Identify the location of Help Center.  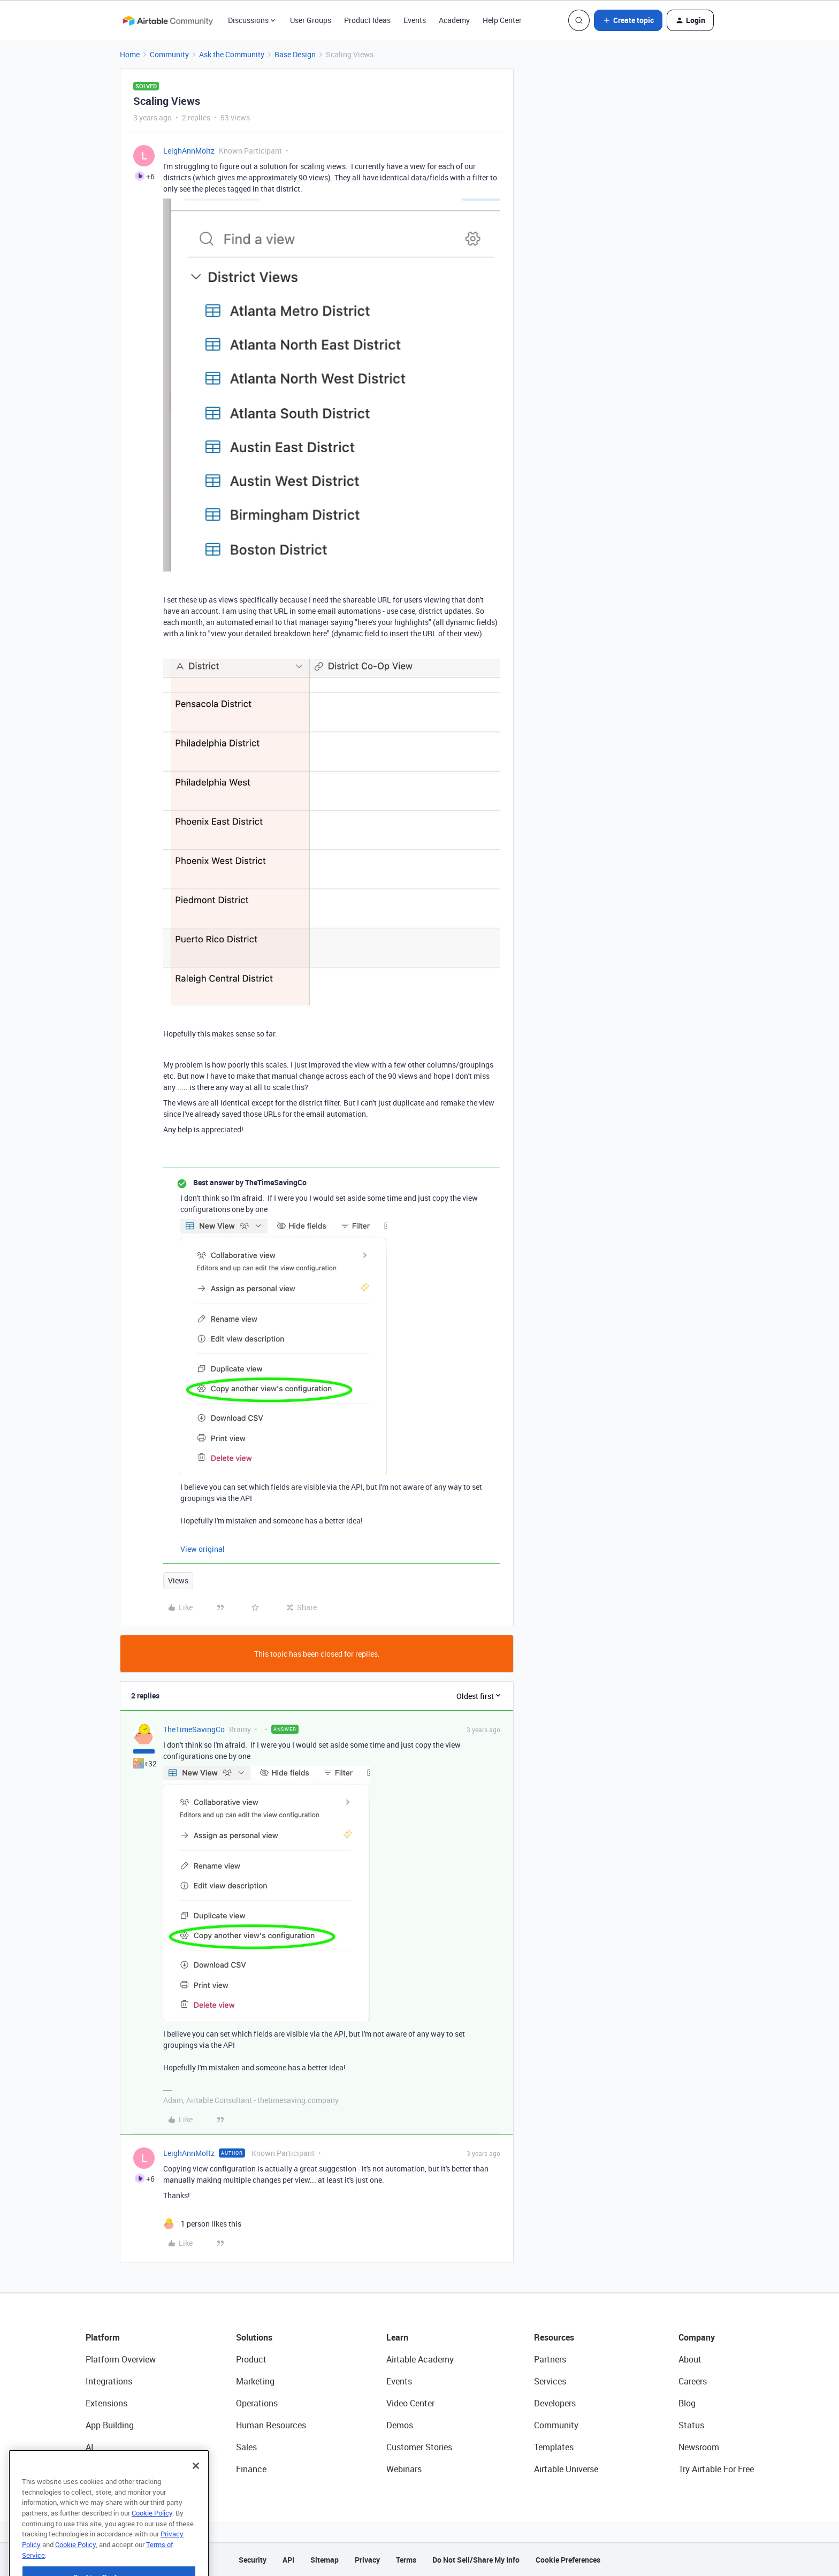
(502, 20).